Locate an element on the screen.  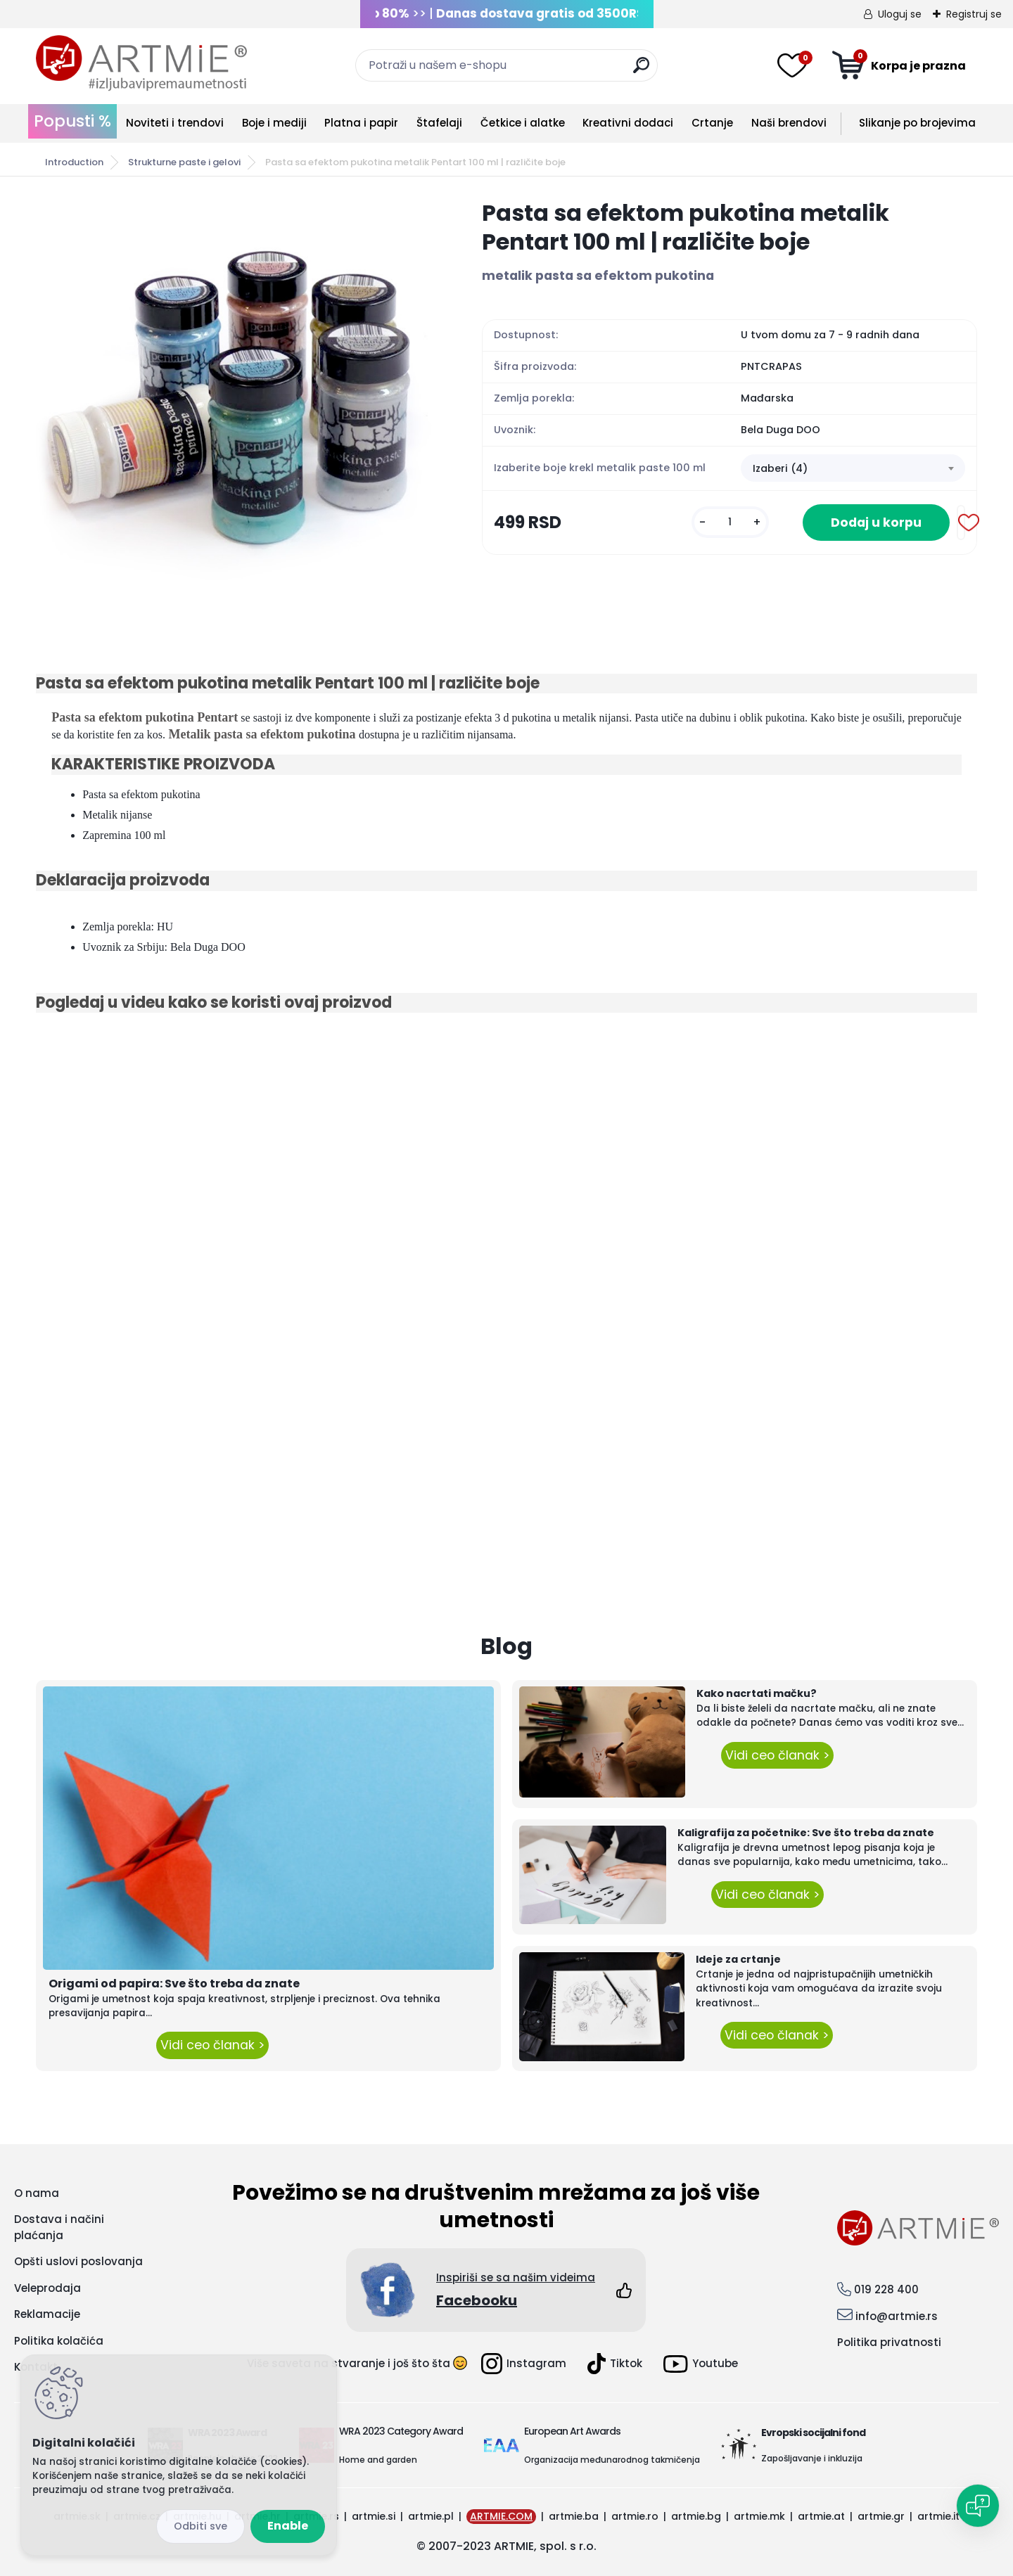
Introduction is located at coordinates (74, 162).